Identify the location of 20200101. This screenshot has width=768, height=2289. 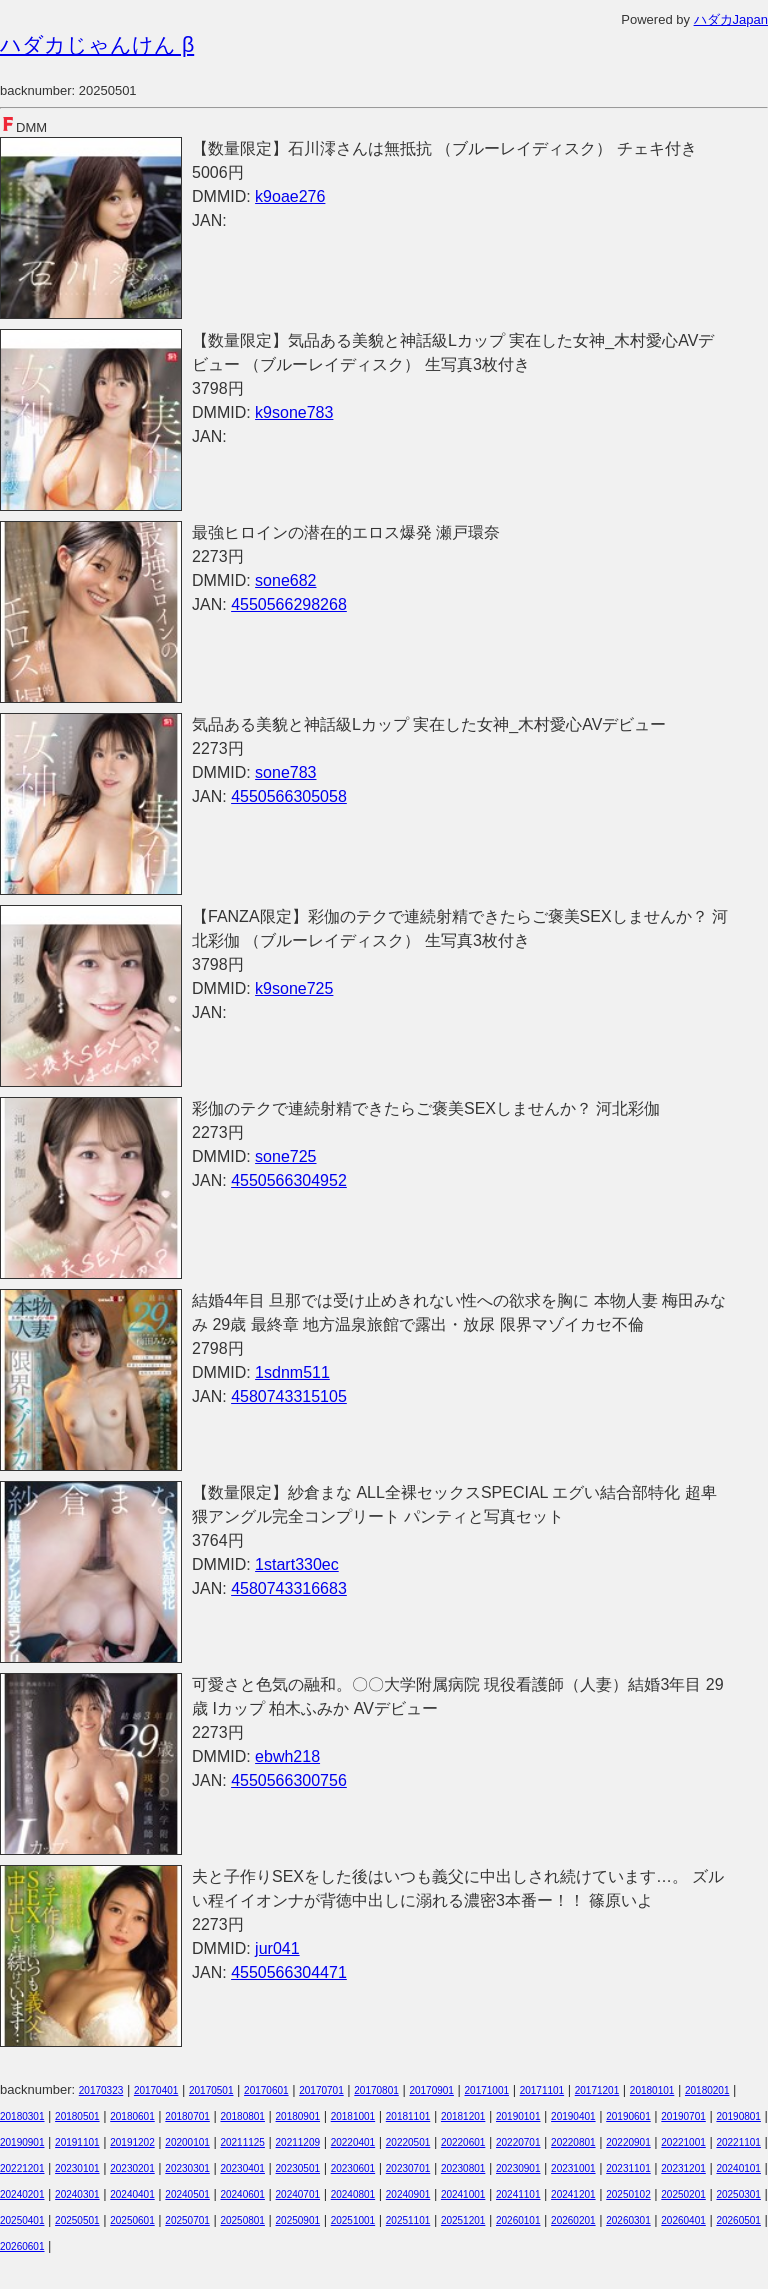
(187, 2142).